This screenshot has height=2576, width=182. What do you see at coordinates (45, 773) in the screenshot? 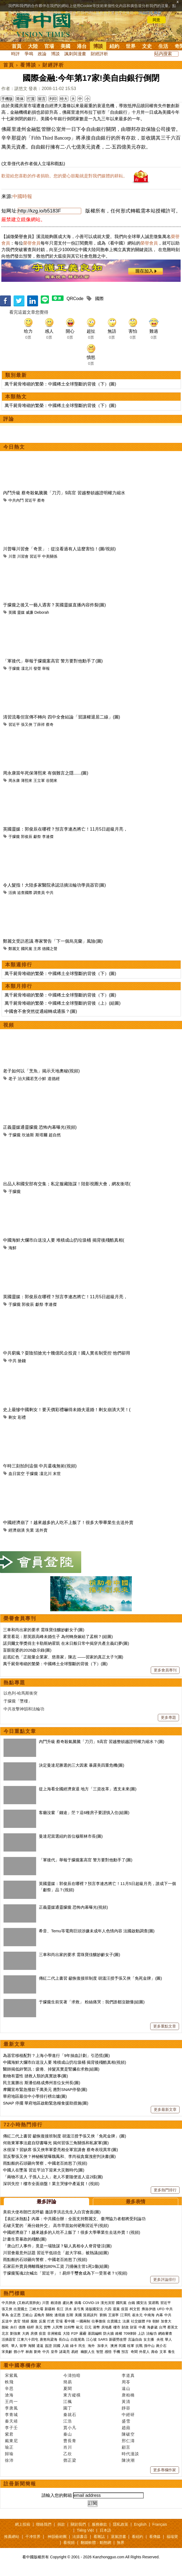
I see `周永康當年死保薄熙來 有個難言之隱......(圖)` at bounding box center [45, 773].